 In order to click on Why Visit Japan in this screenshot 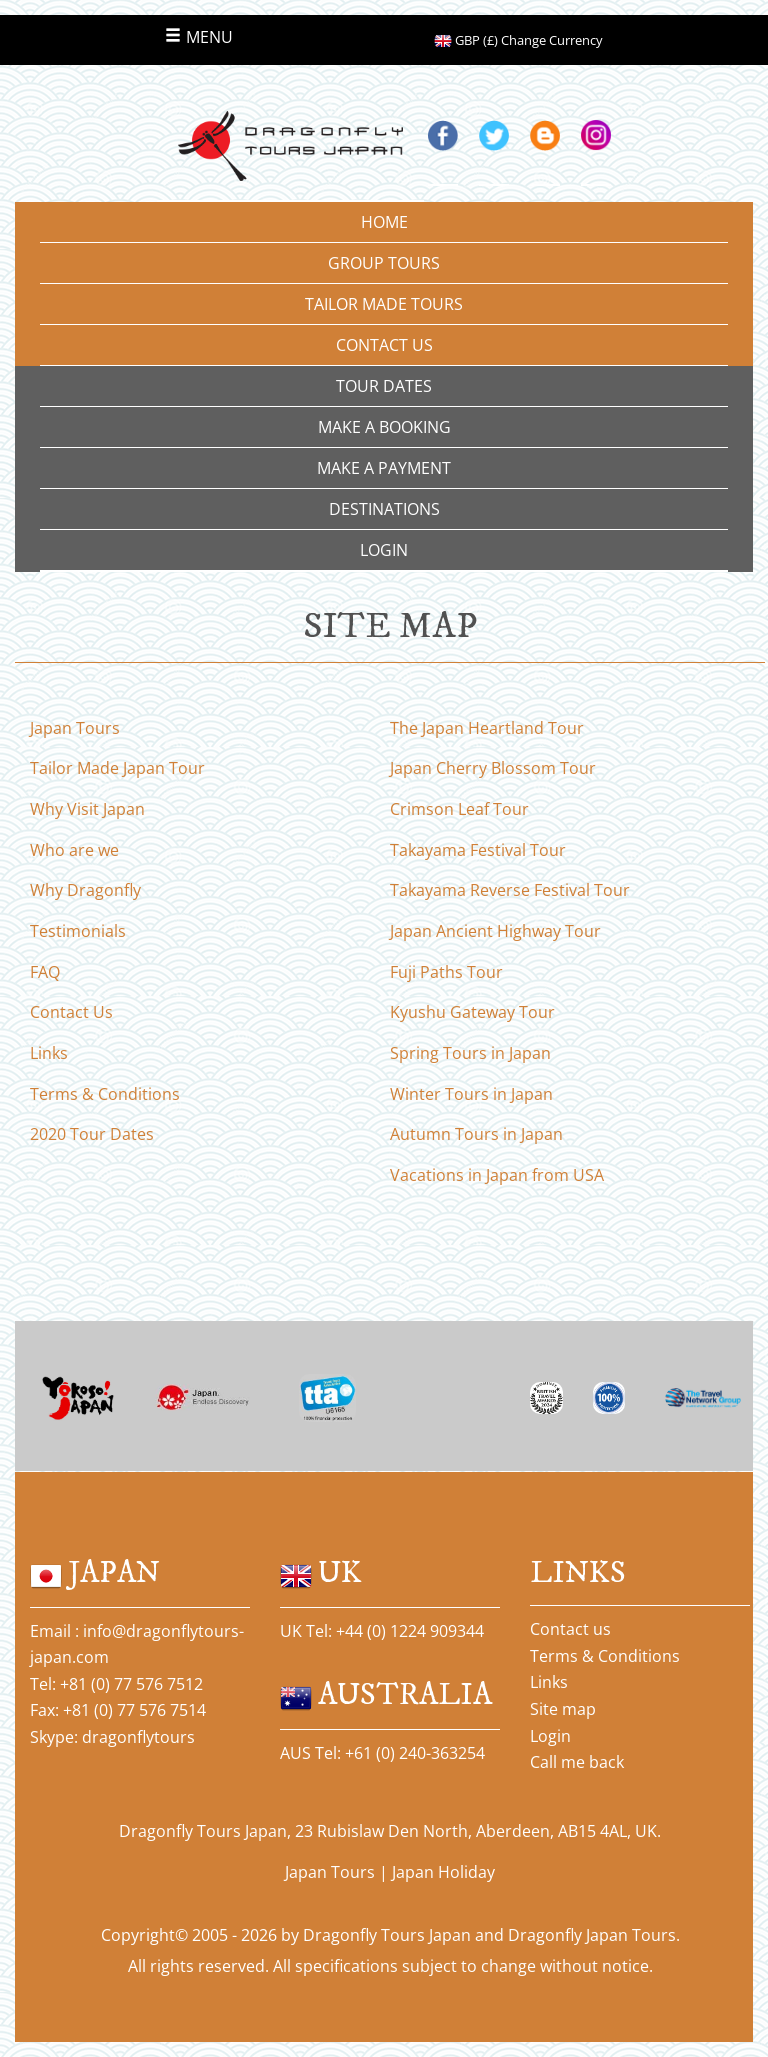, I will do `click(87, 809)`.